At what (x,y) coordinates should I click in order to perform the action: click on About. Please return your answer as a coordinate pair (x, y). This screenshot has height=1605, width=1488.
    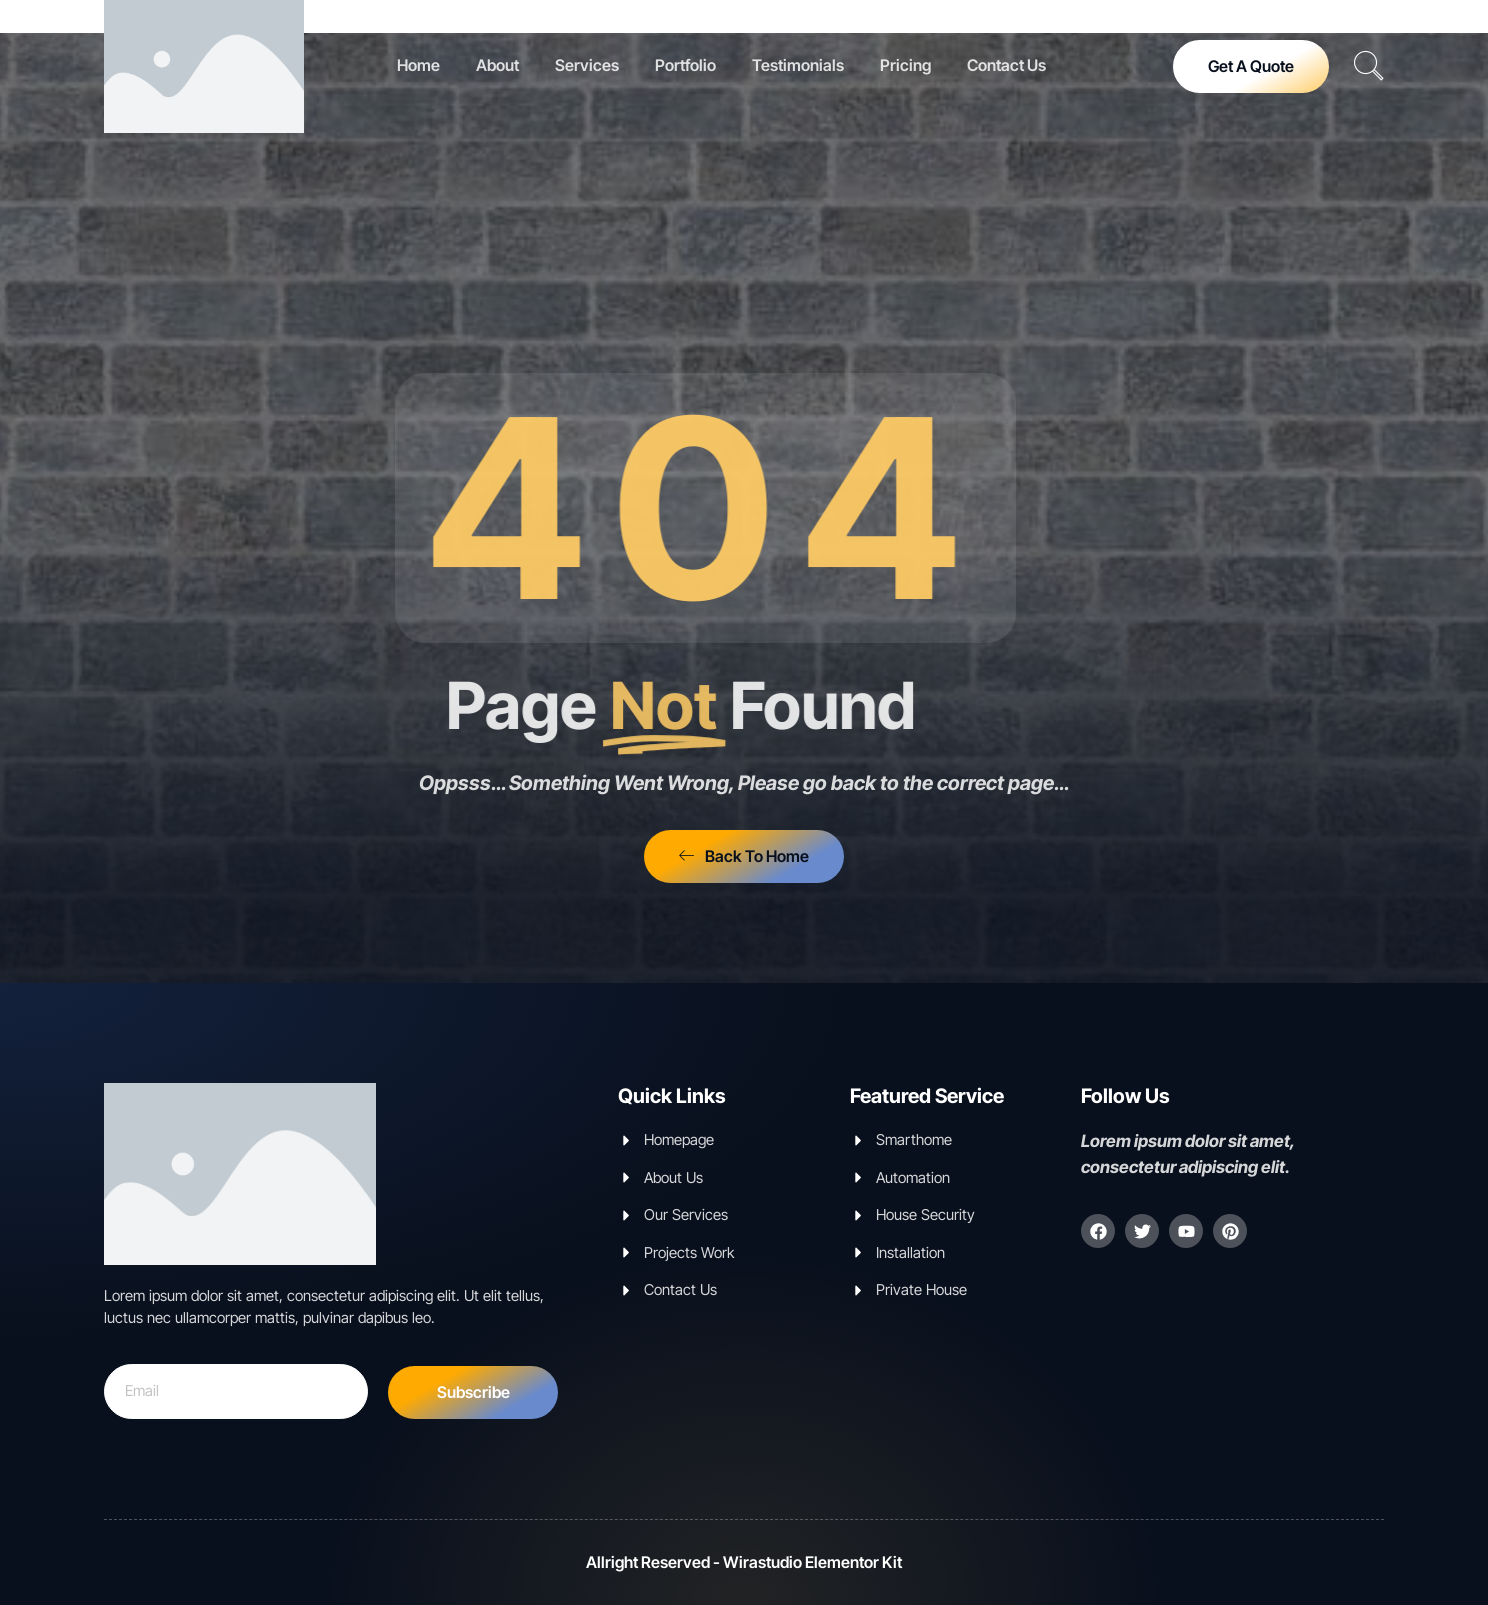
    Looking at the image, I should click on (497, 65).